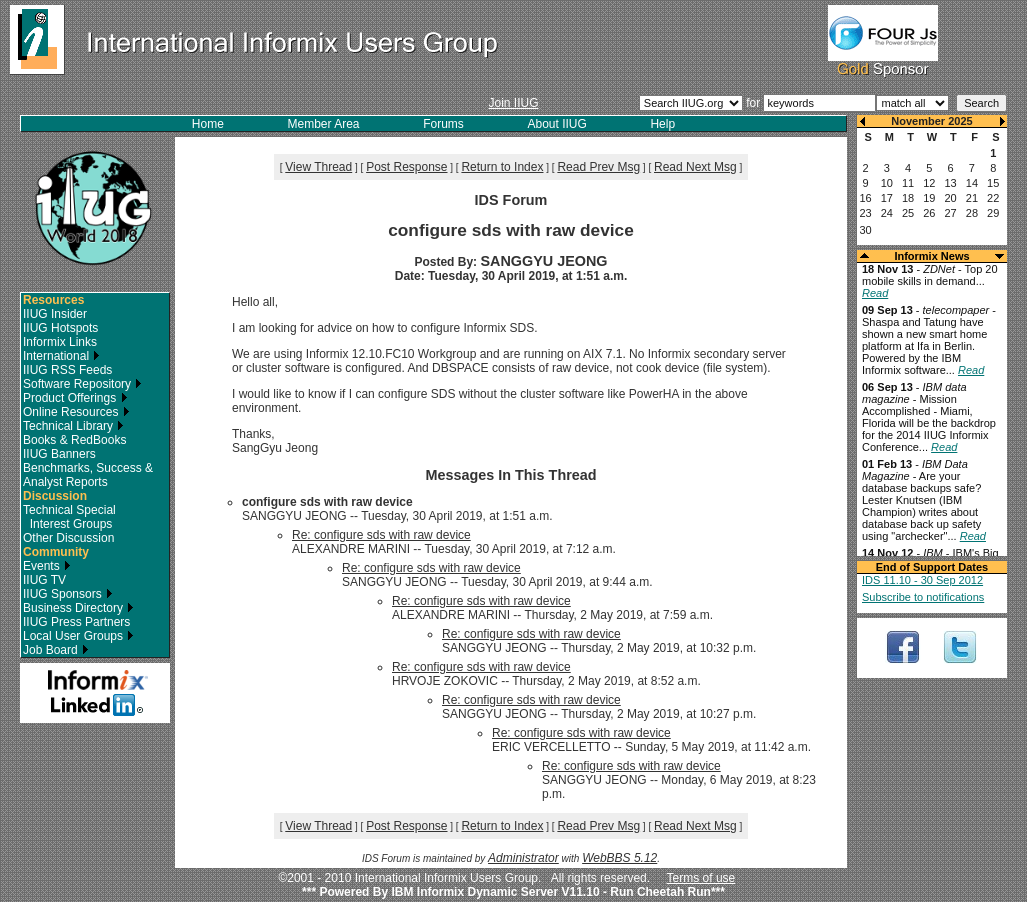 This screenshot has height=902, width=1027. I want to click on Books & RedBooks, so click(74, 440).